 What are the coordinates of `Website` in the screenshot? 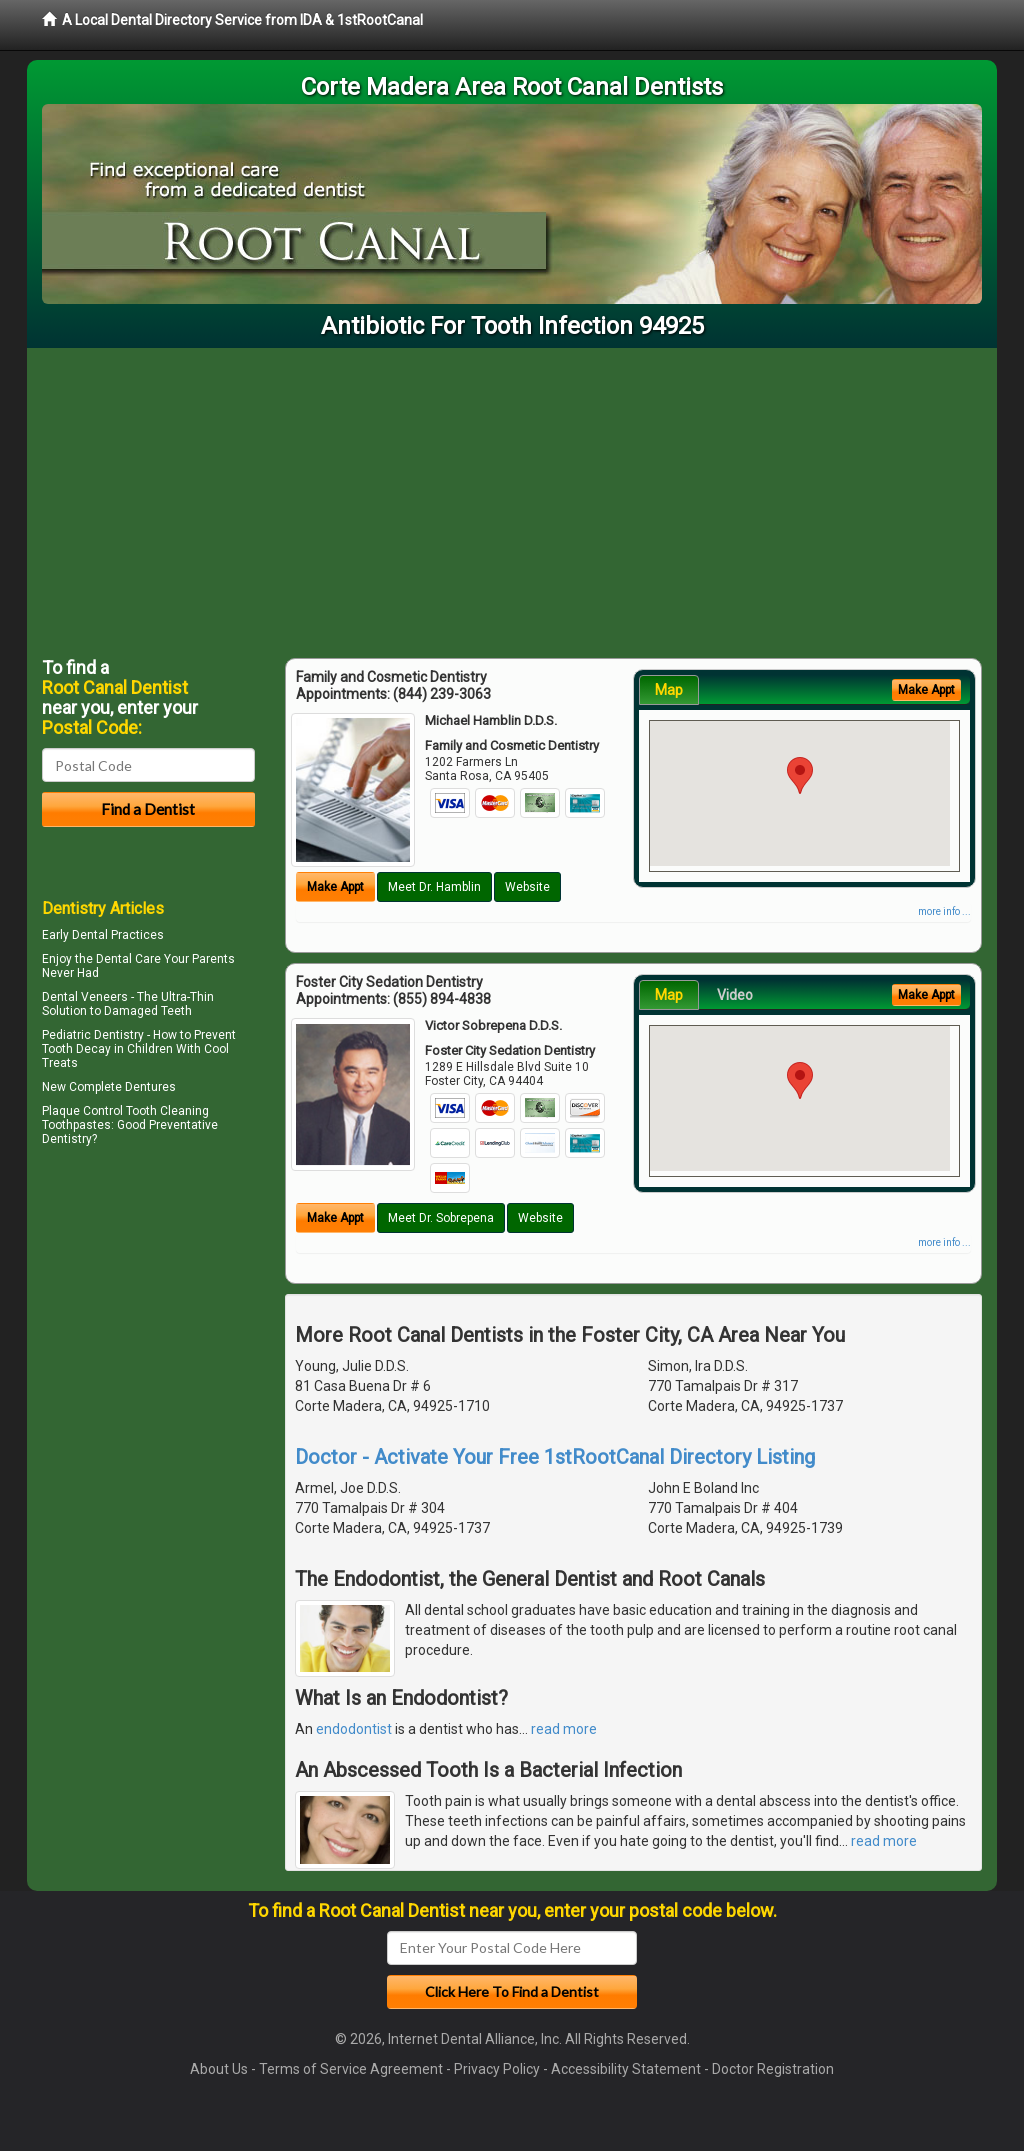 It's located at (527, 887).